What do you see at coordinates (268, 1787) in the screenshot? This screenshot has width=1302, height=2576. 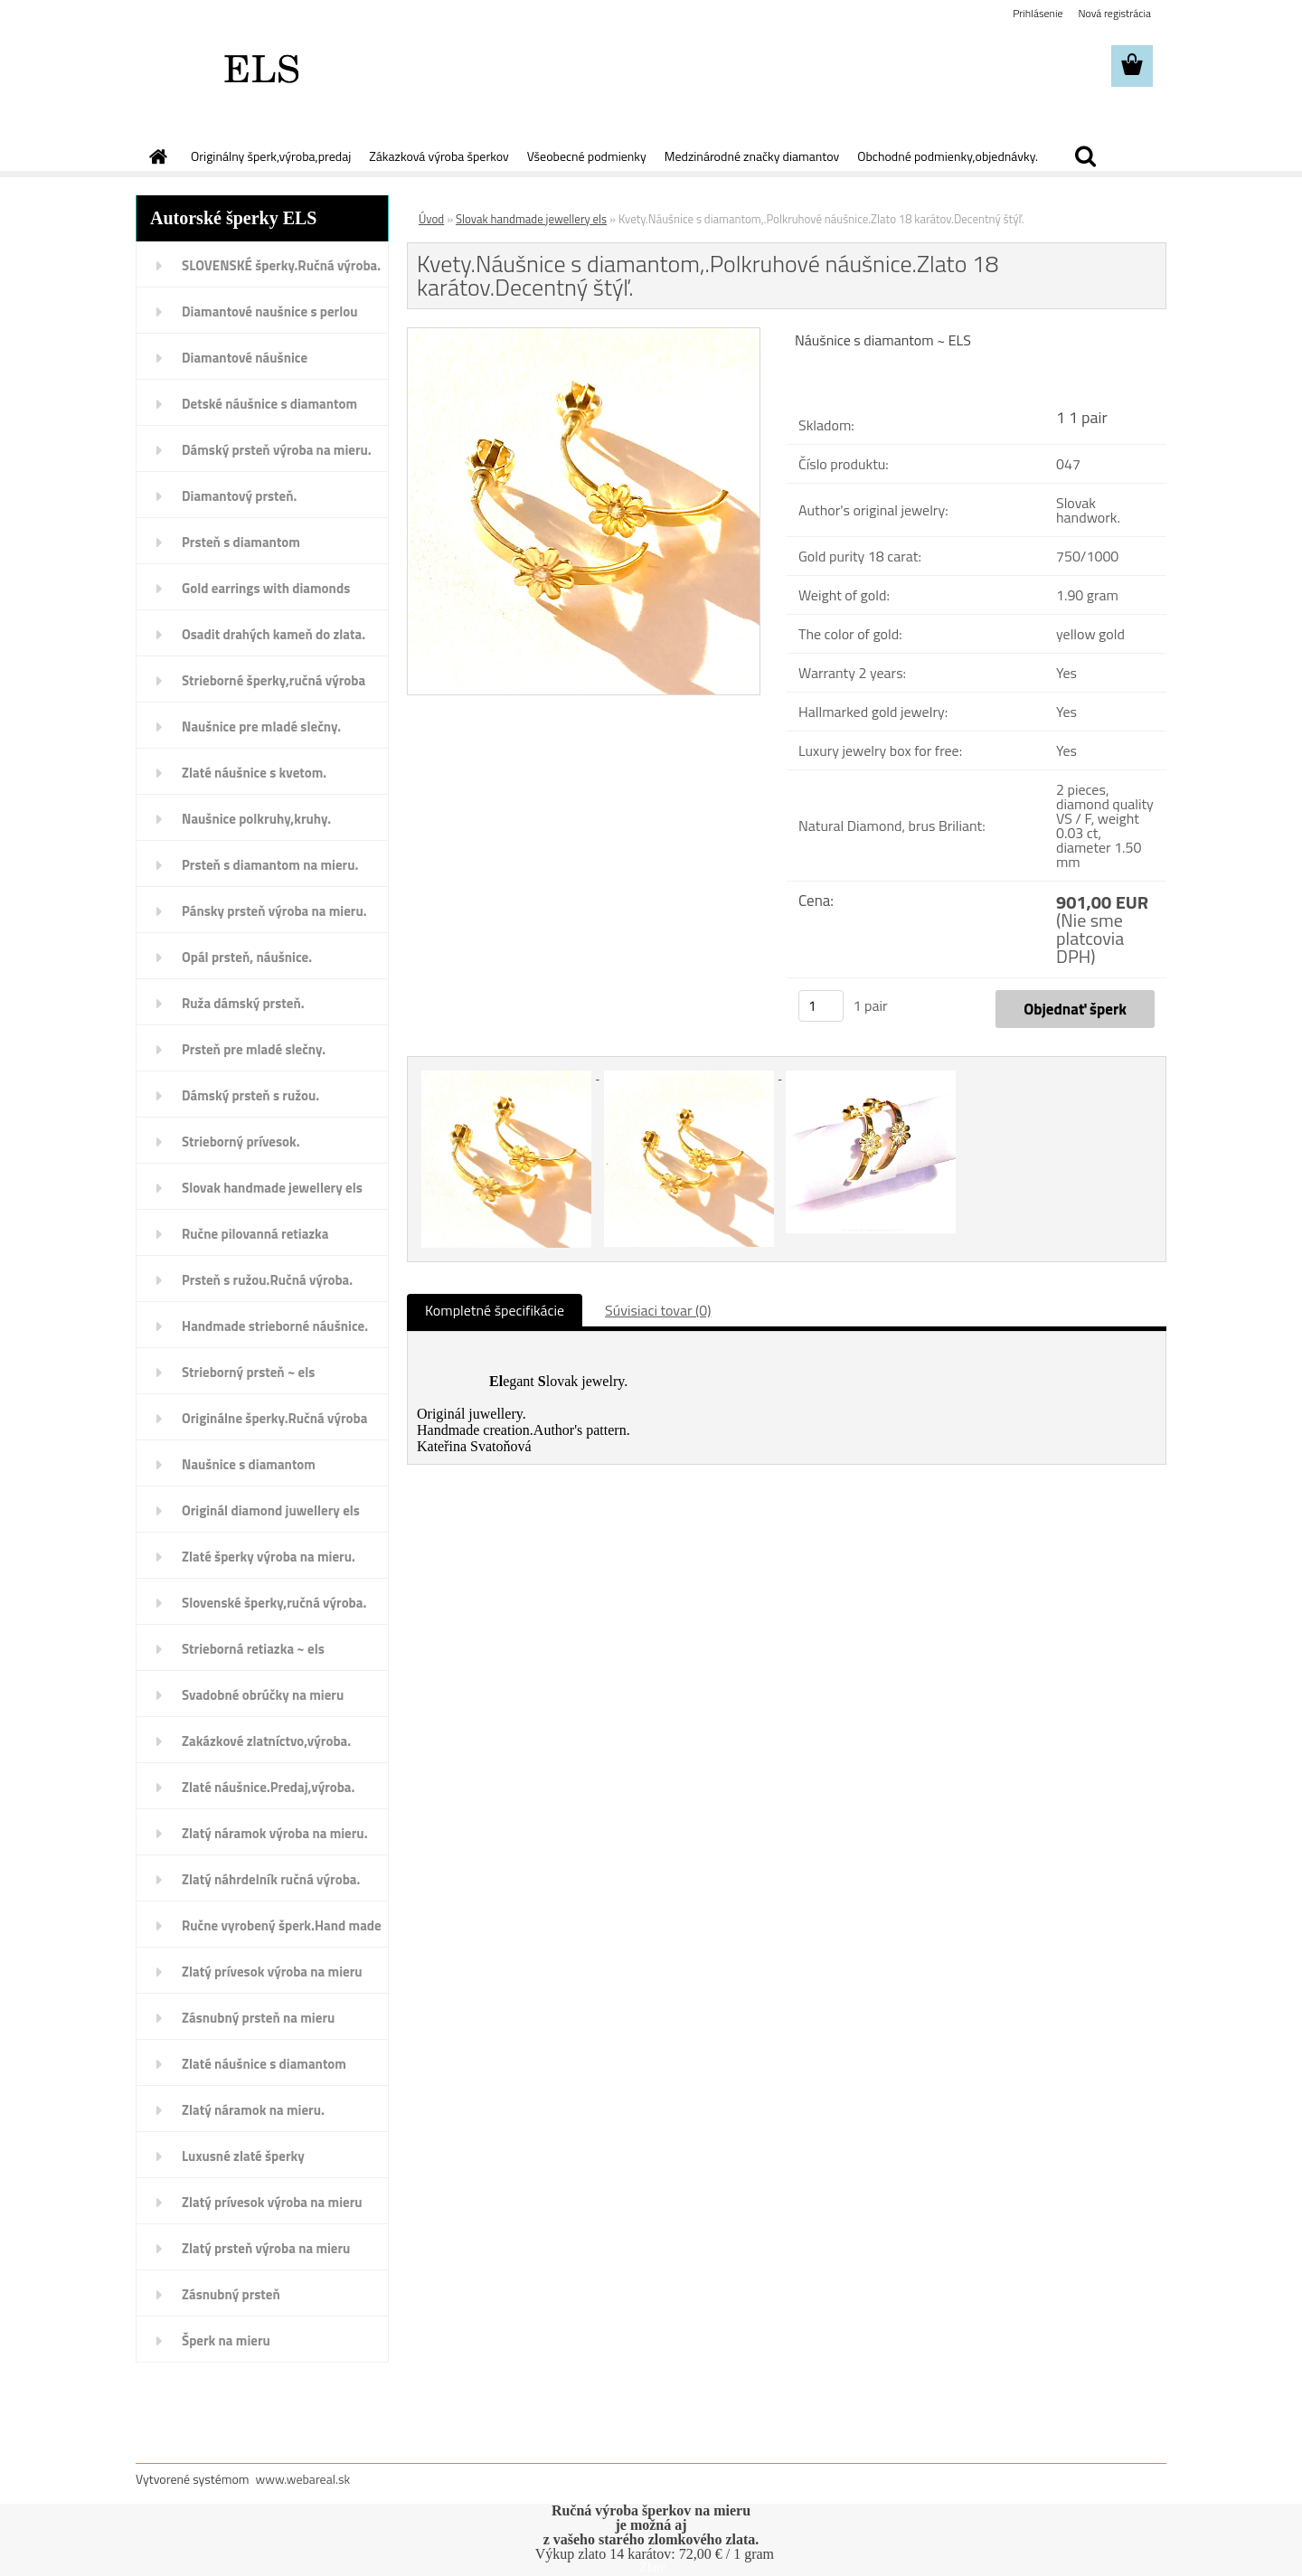 I see `Zlaté náušnice.Predaj,výroba.` at bounding box center [268, 1787].